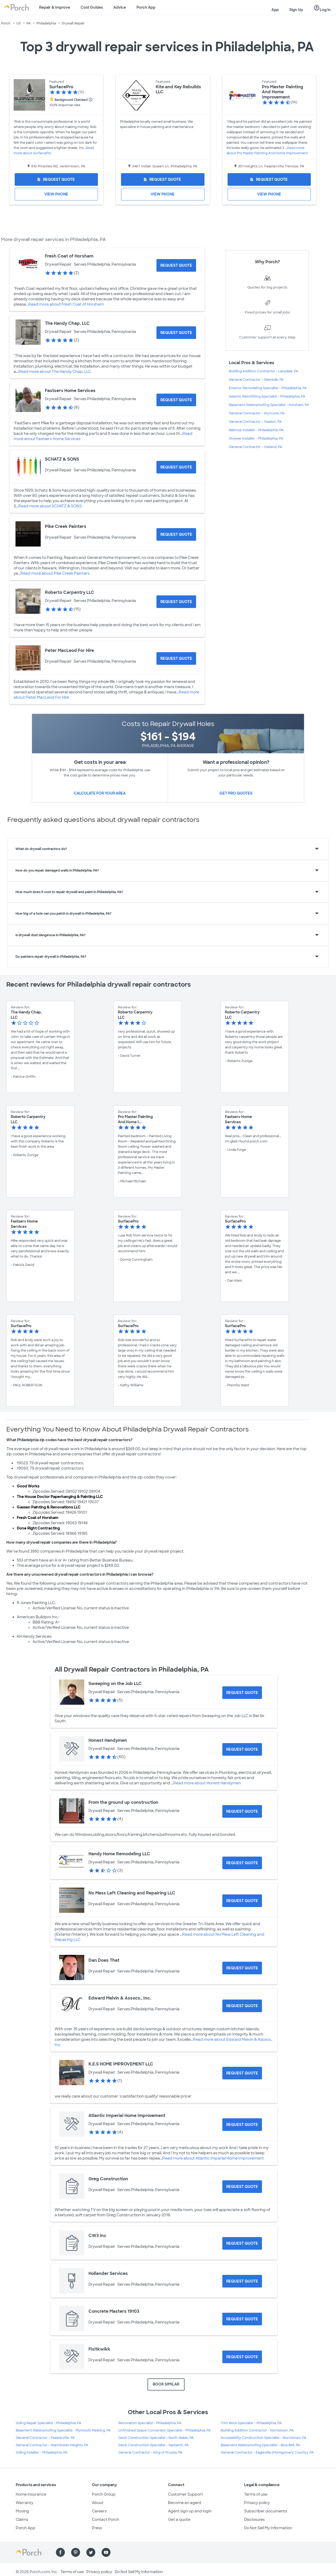 The height and width of the screenshot is (2576, 336). What do you see at coordinates (156, 2438) in the screenshot?
I see `Deck Construction Specialist - North Wales, PA` at bounding box center [156, 2438].